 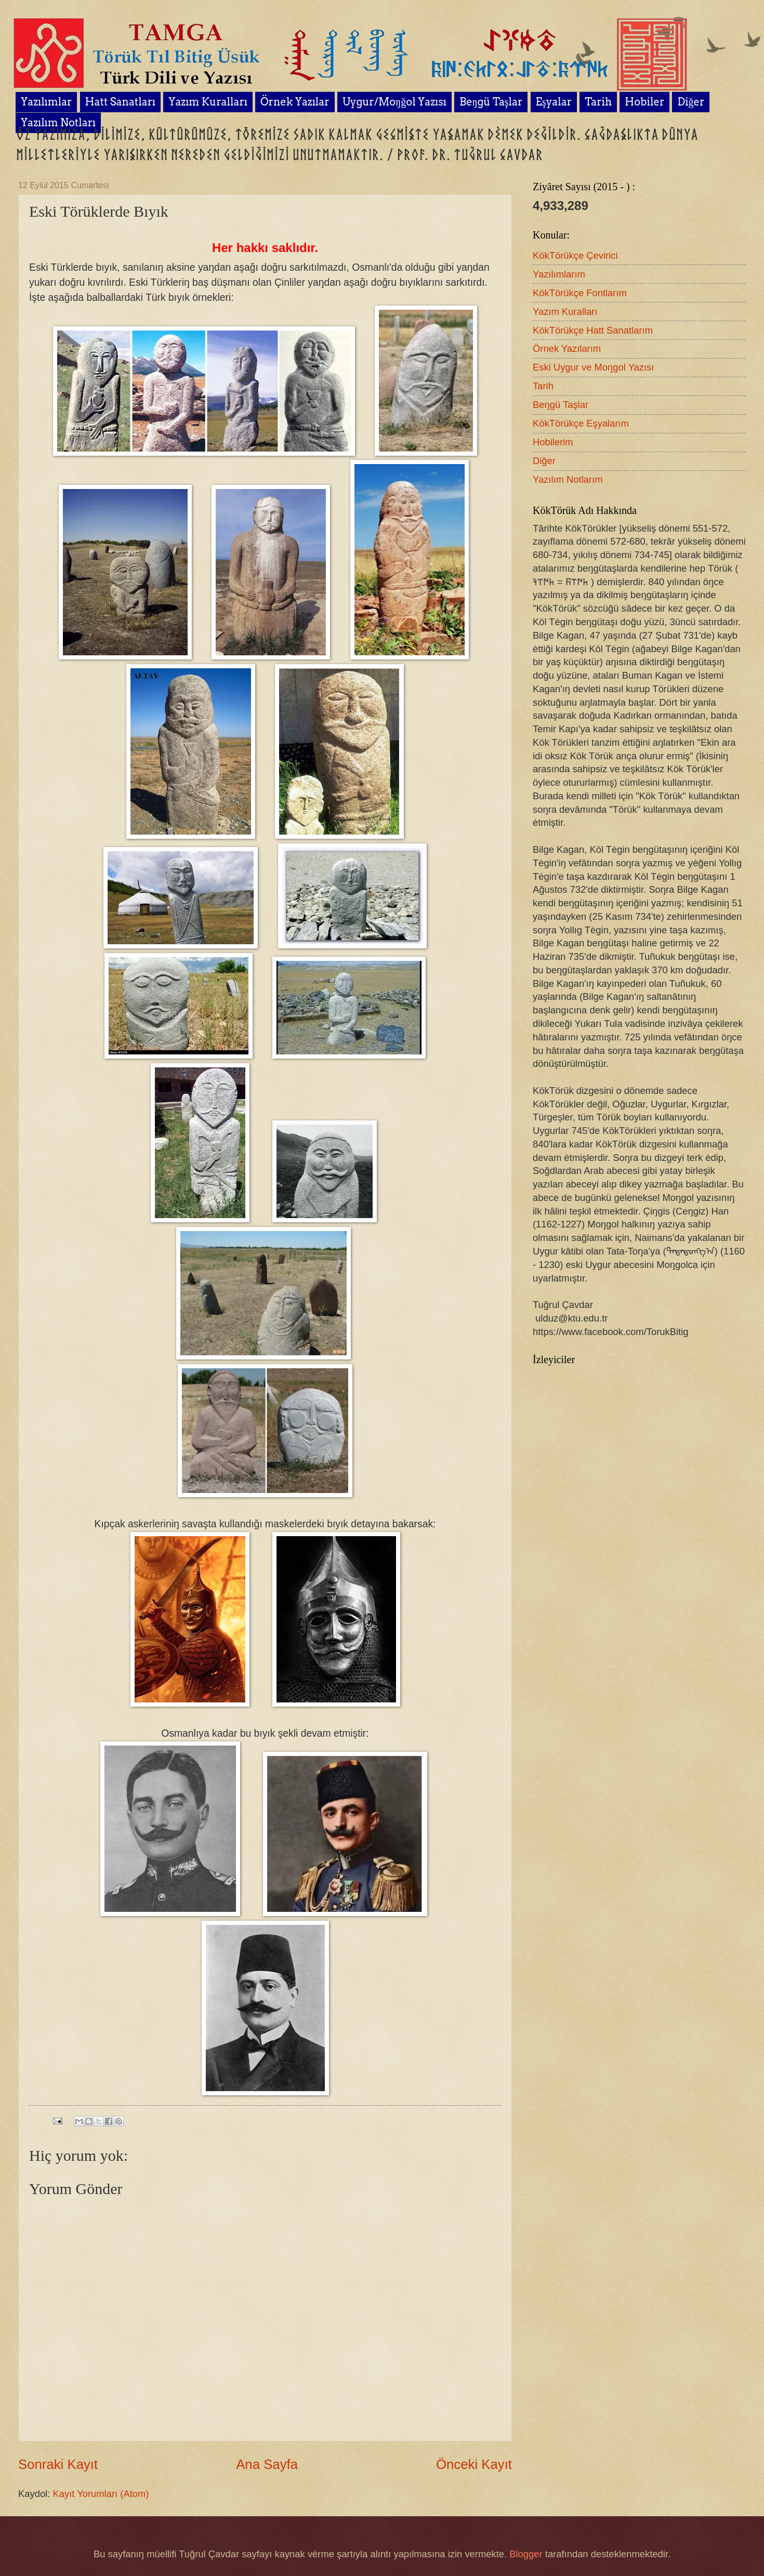 What do you see at coordinates (593, 330) in the screenshot?
I see `KökTörükçe Hatt Sanatlarım` at bounding box center [593, 330].